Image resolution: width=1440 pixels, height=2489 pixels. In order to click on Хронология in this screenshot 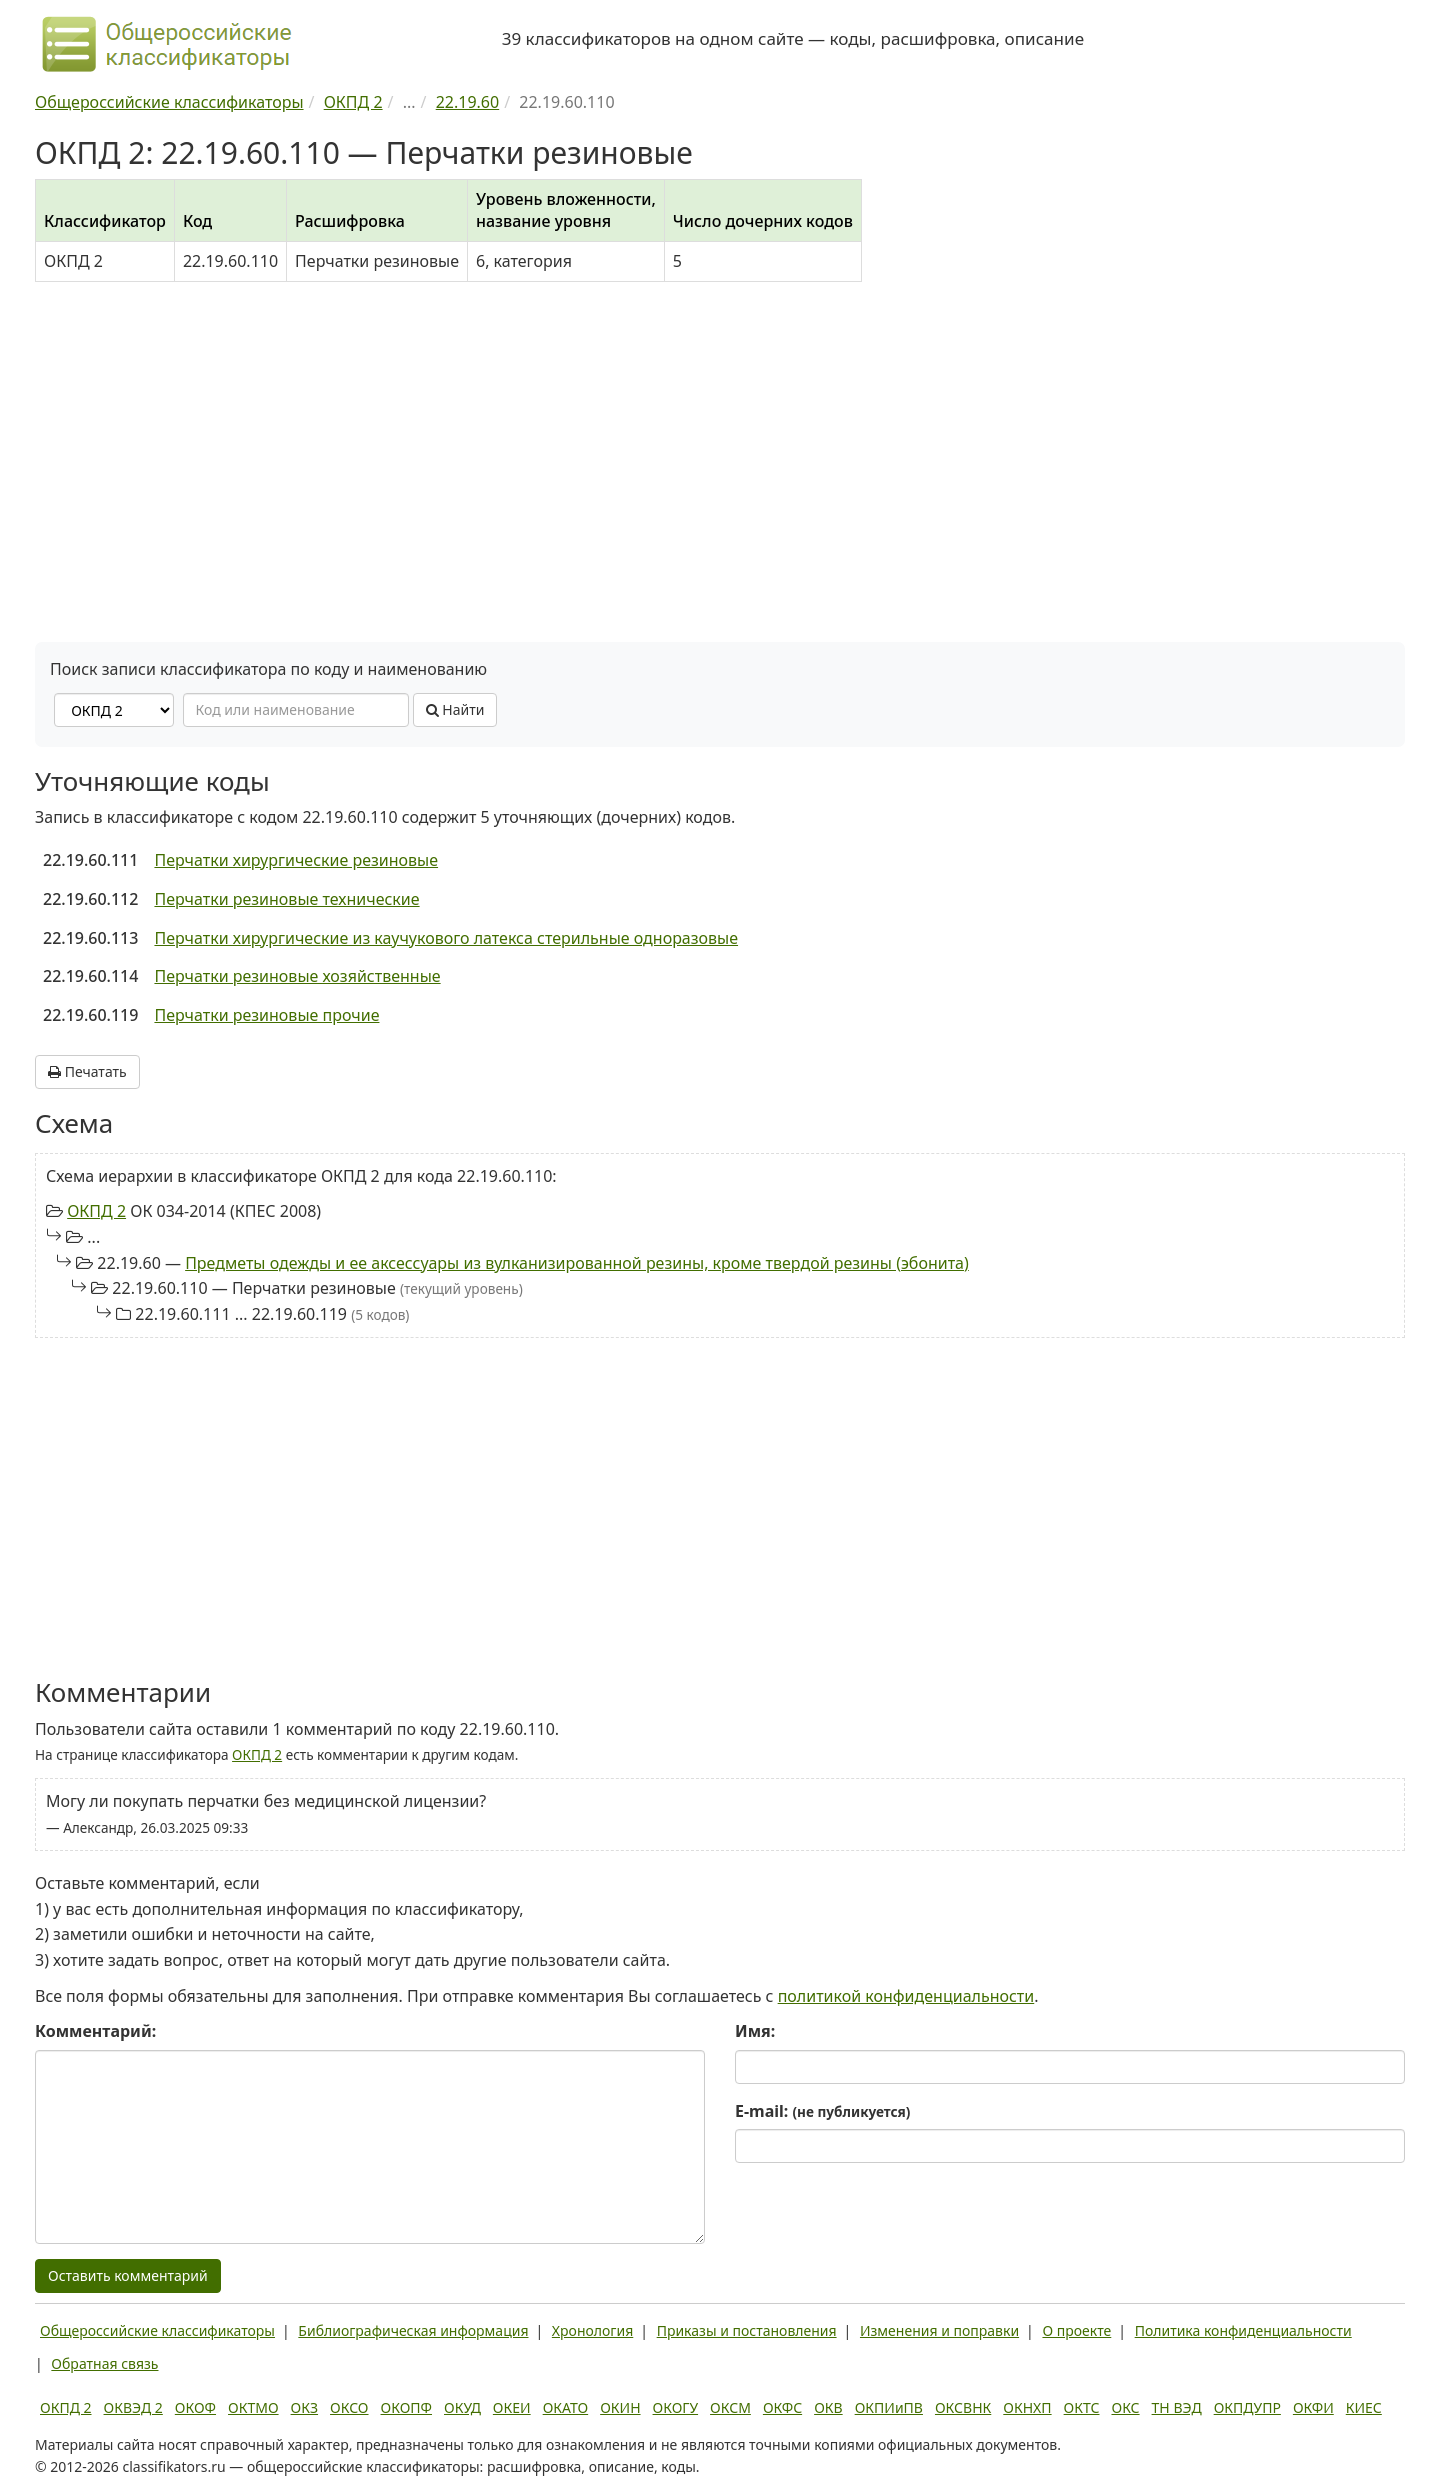, I will do `click(592, 2330)`.